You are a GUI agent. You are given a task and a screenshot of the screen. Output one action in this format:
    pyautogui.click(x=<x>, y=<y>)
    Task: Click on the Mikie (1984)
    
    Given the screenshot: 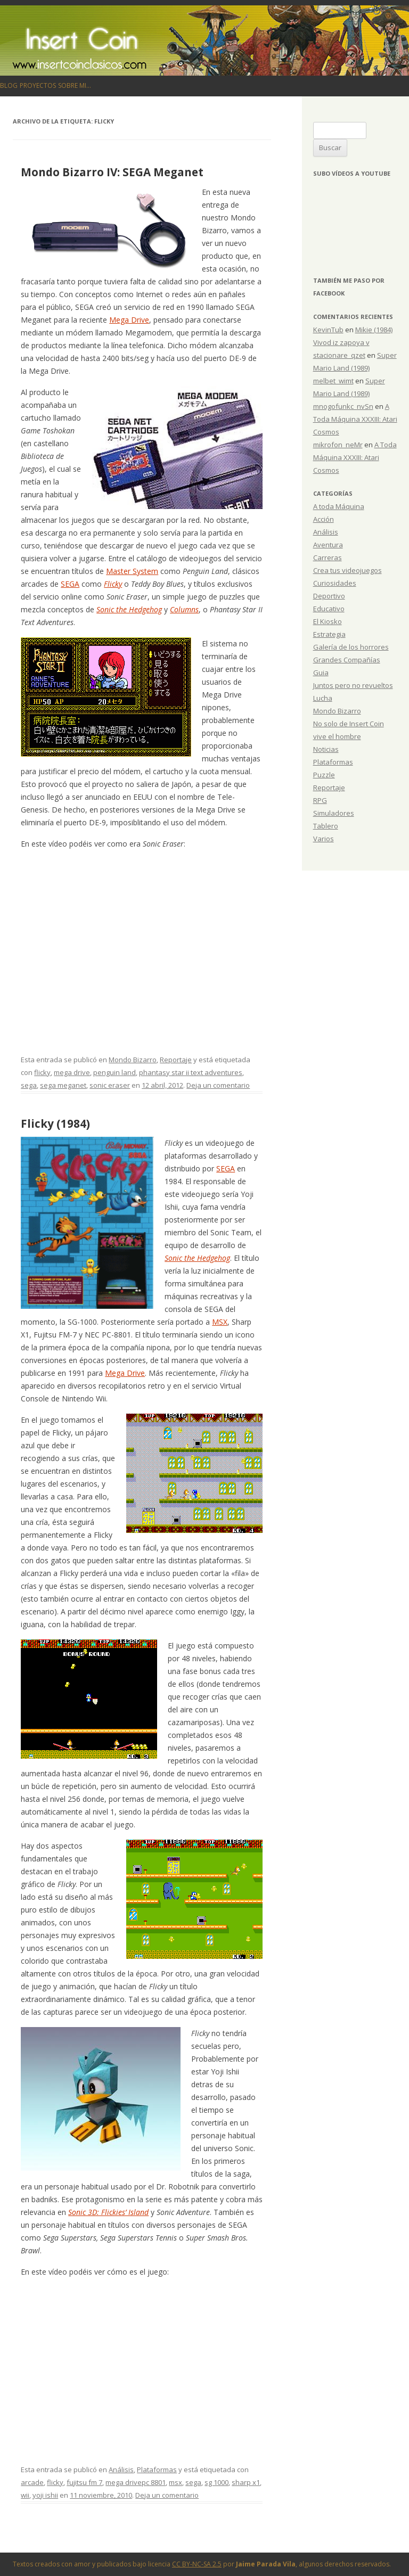 What is the action you would take?
    pyautogui.click(x=373, y=329)
    